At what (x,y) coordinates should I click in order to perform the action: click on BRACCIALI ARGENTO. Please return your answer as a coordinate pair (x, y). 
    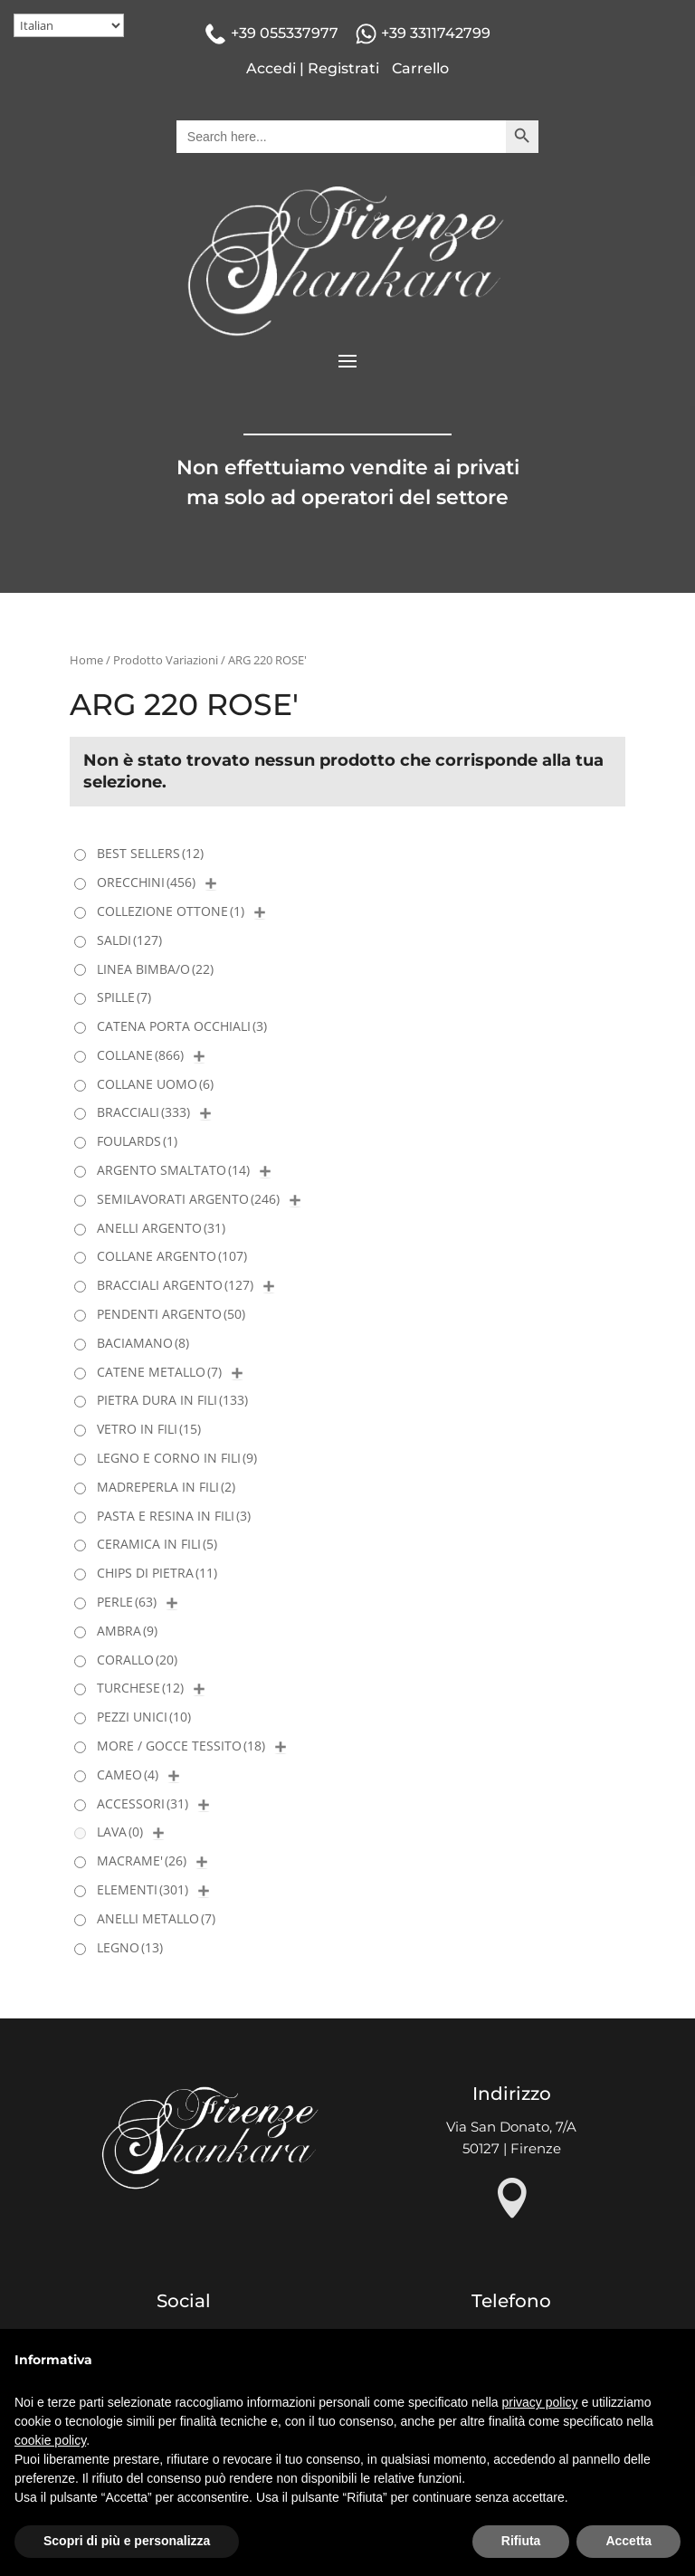
    Looking at the image, I should click on (175, 1284).